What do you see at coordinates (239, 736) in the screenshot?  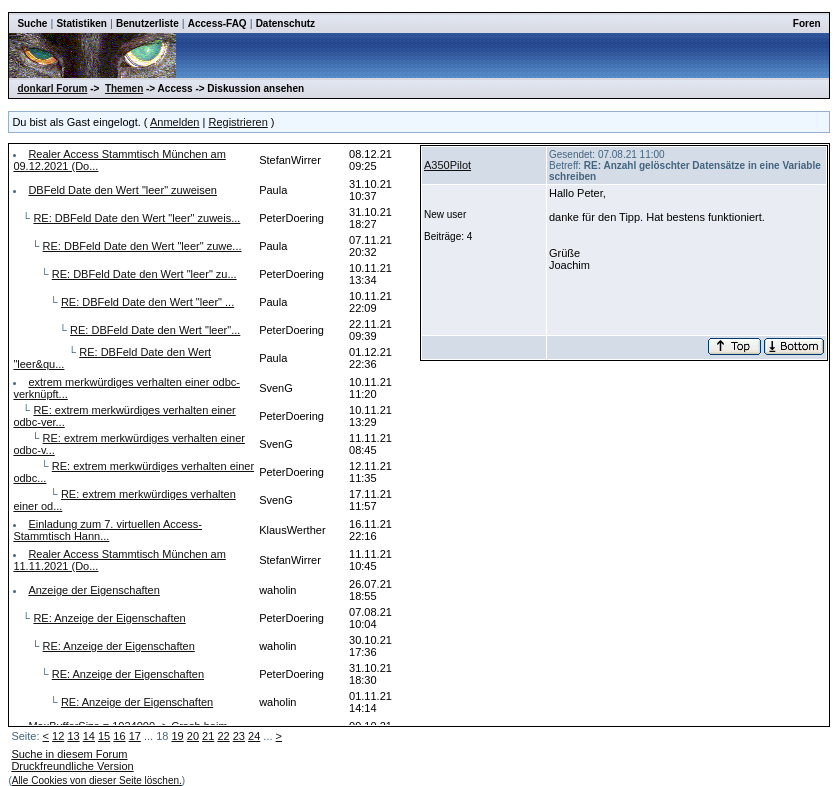 I see `23` at bounding box center [239, 736].